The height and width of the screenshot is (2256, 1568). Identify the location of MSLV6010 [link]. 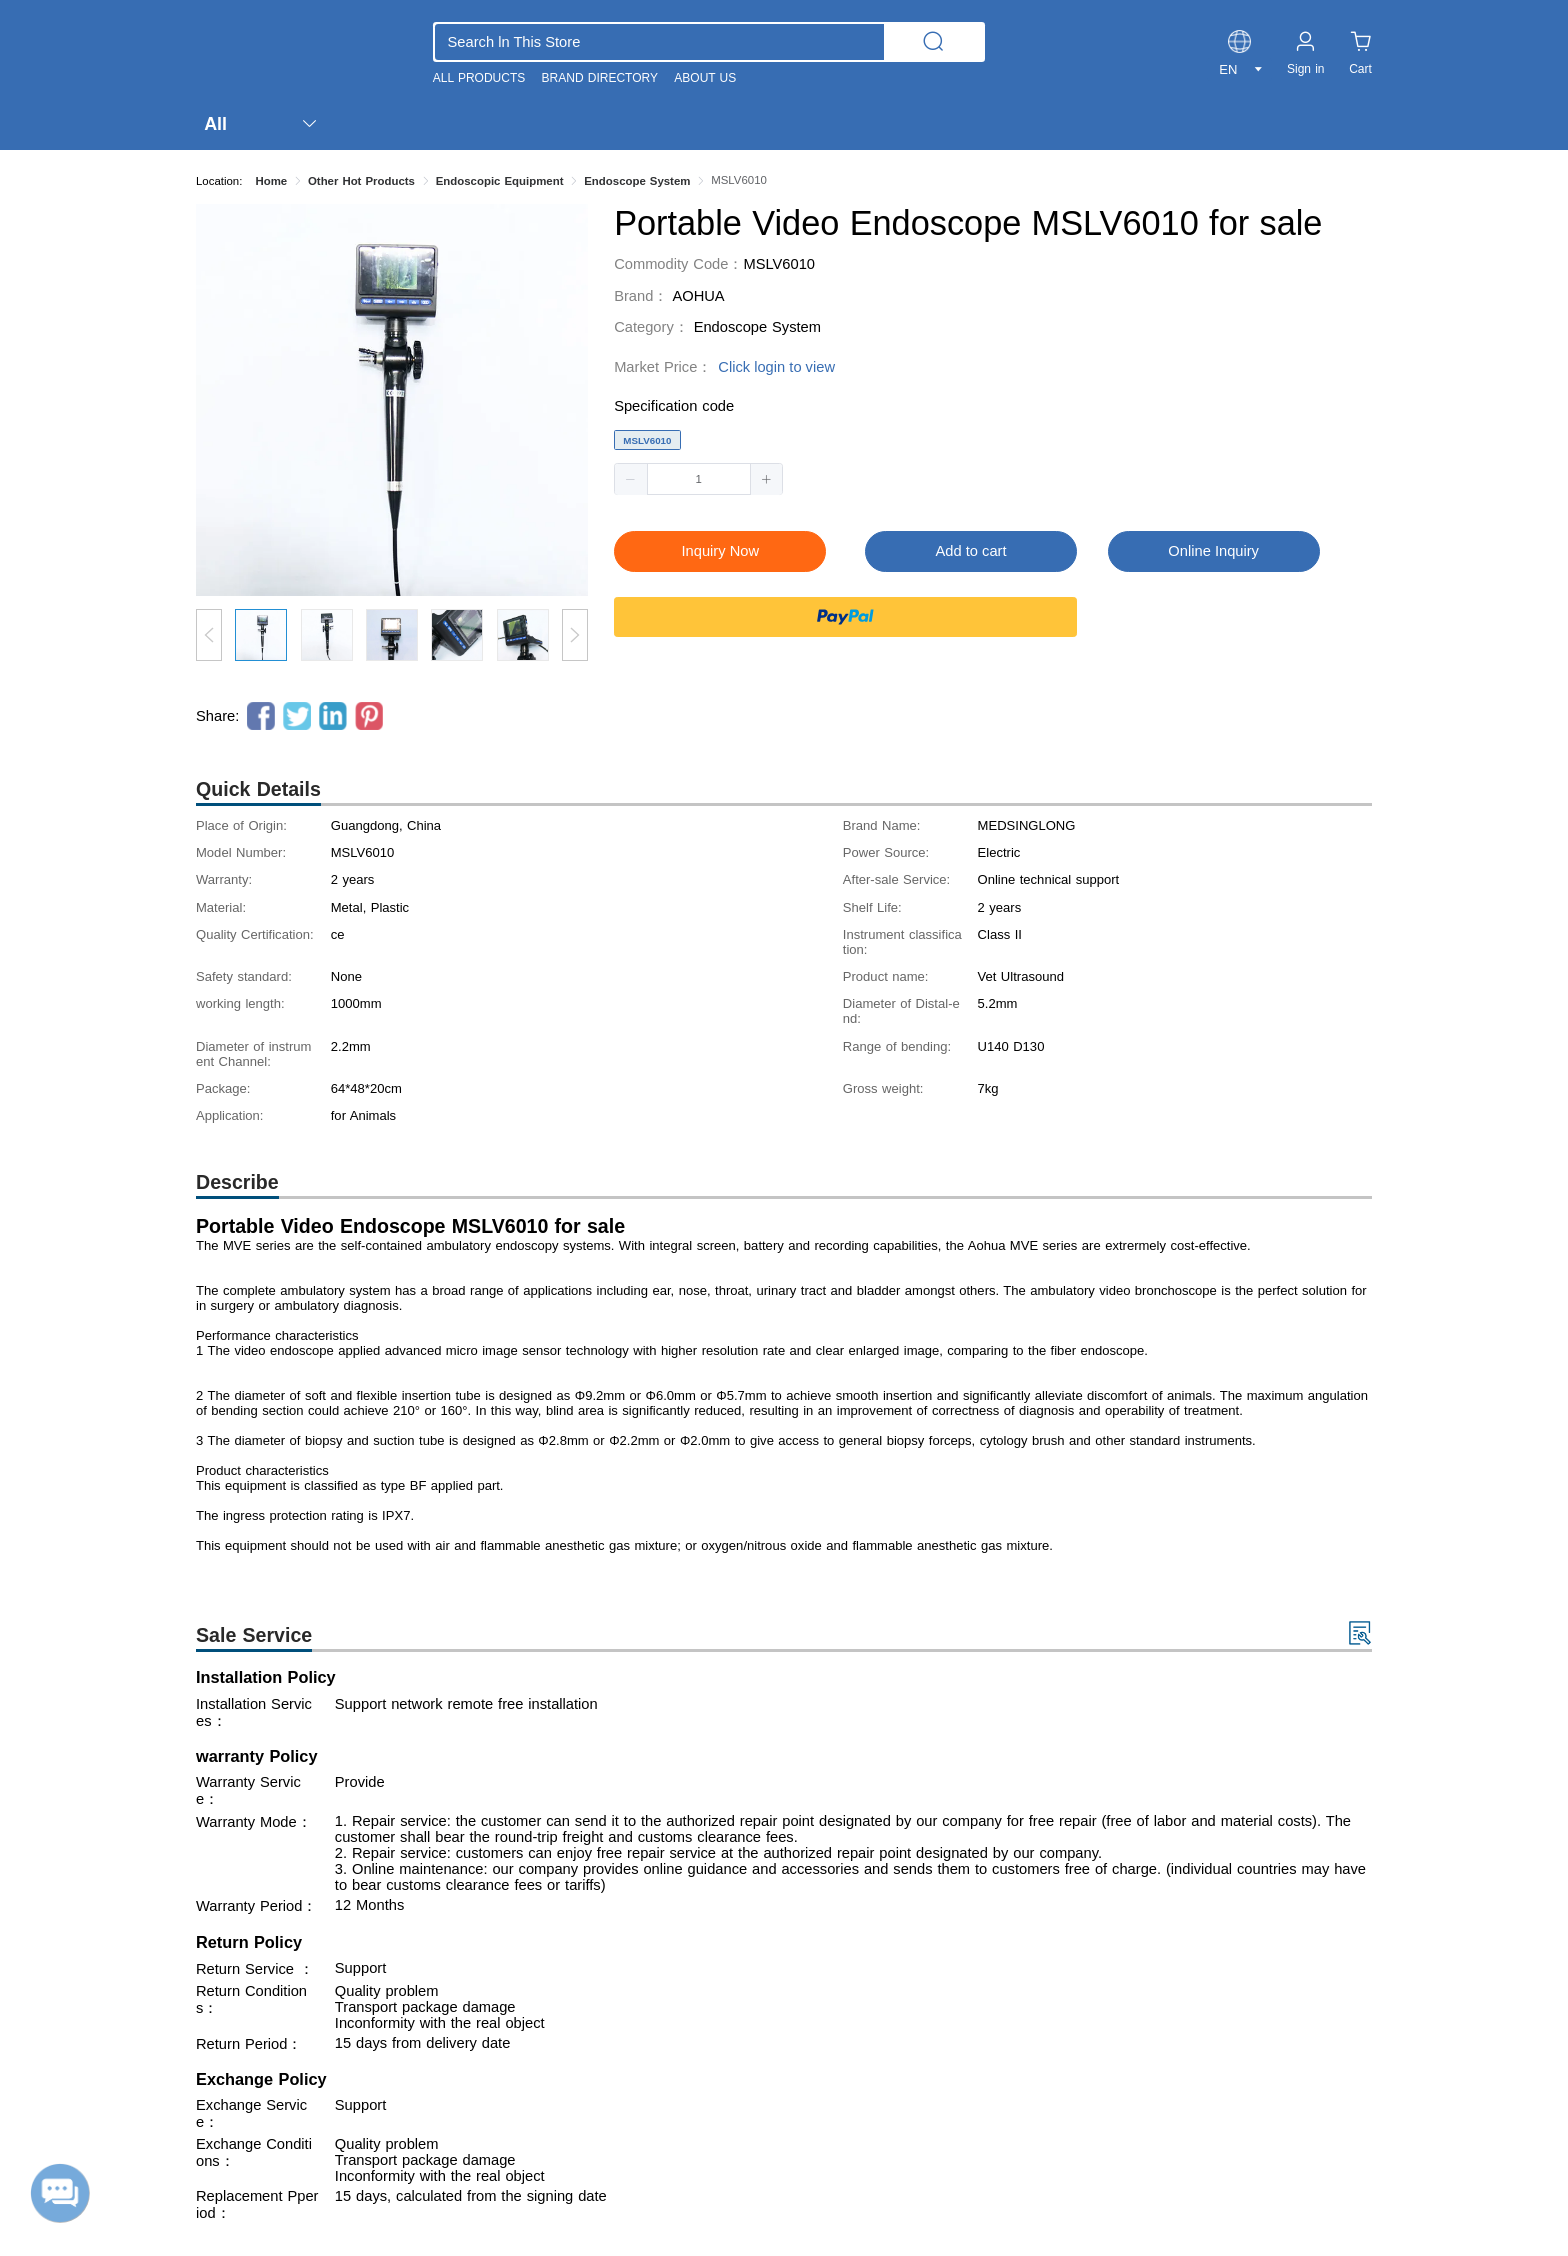
(739, 180).